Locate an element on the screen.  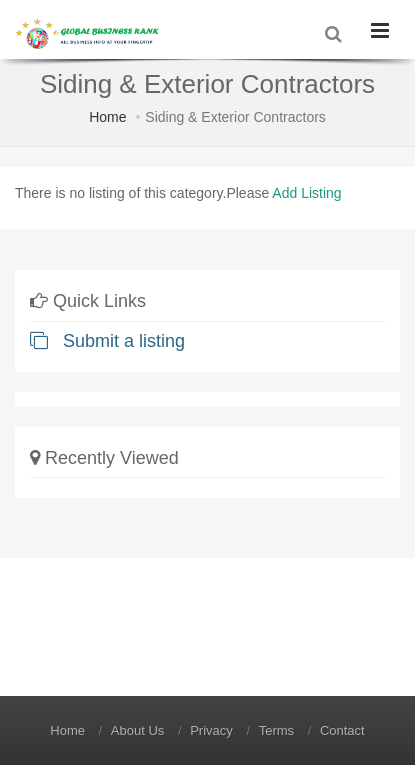
Submit a listing is located at coordinates (107, 341).